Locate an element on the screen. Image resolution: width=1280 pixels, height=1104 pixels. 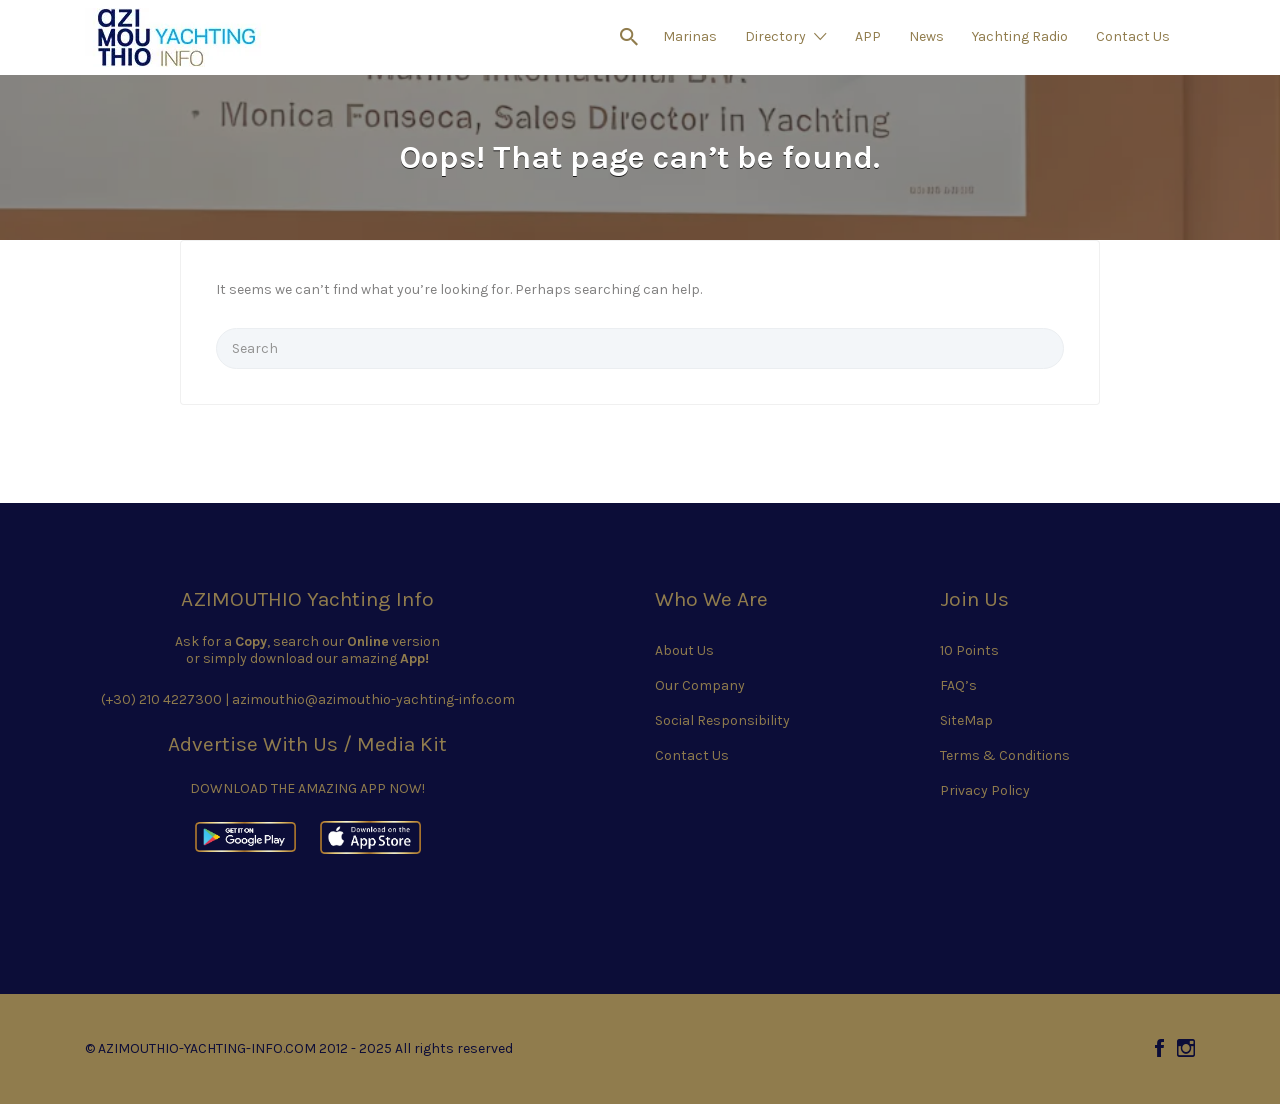
Yachting Radio is located at coordinates (1020, 36).